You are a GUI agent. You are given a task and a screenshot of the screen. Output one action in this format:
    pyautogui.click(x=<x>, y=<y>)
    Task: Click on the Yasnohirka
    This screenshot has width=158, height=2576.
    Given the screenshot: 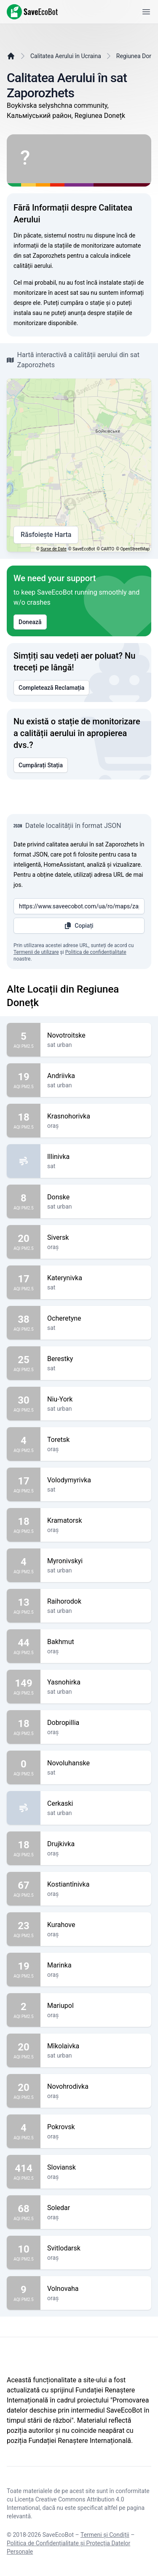 What is the action you would take?
    pyautogui.click(x=96, y=1682)
    